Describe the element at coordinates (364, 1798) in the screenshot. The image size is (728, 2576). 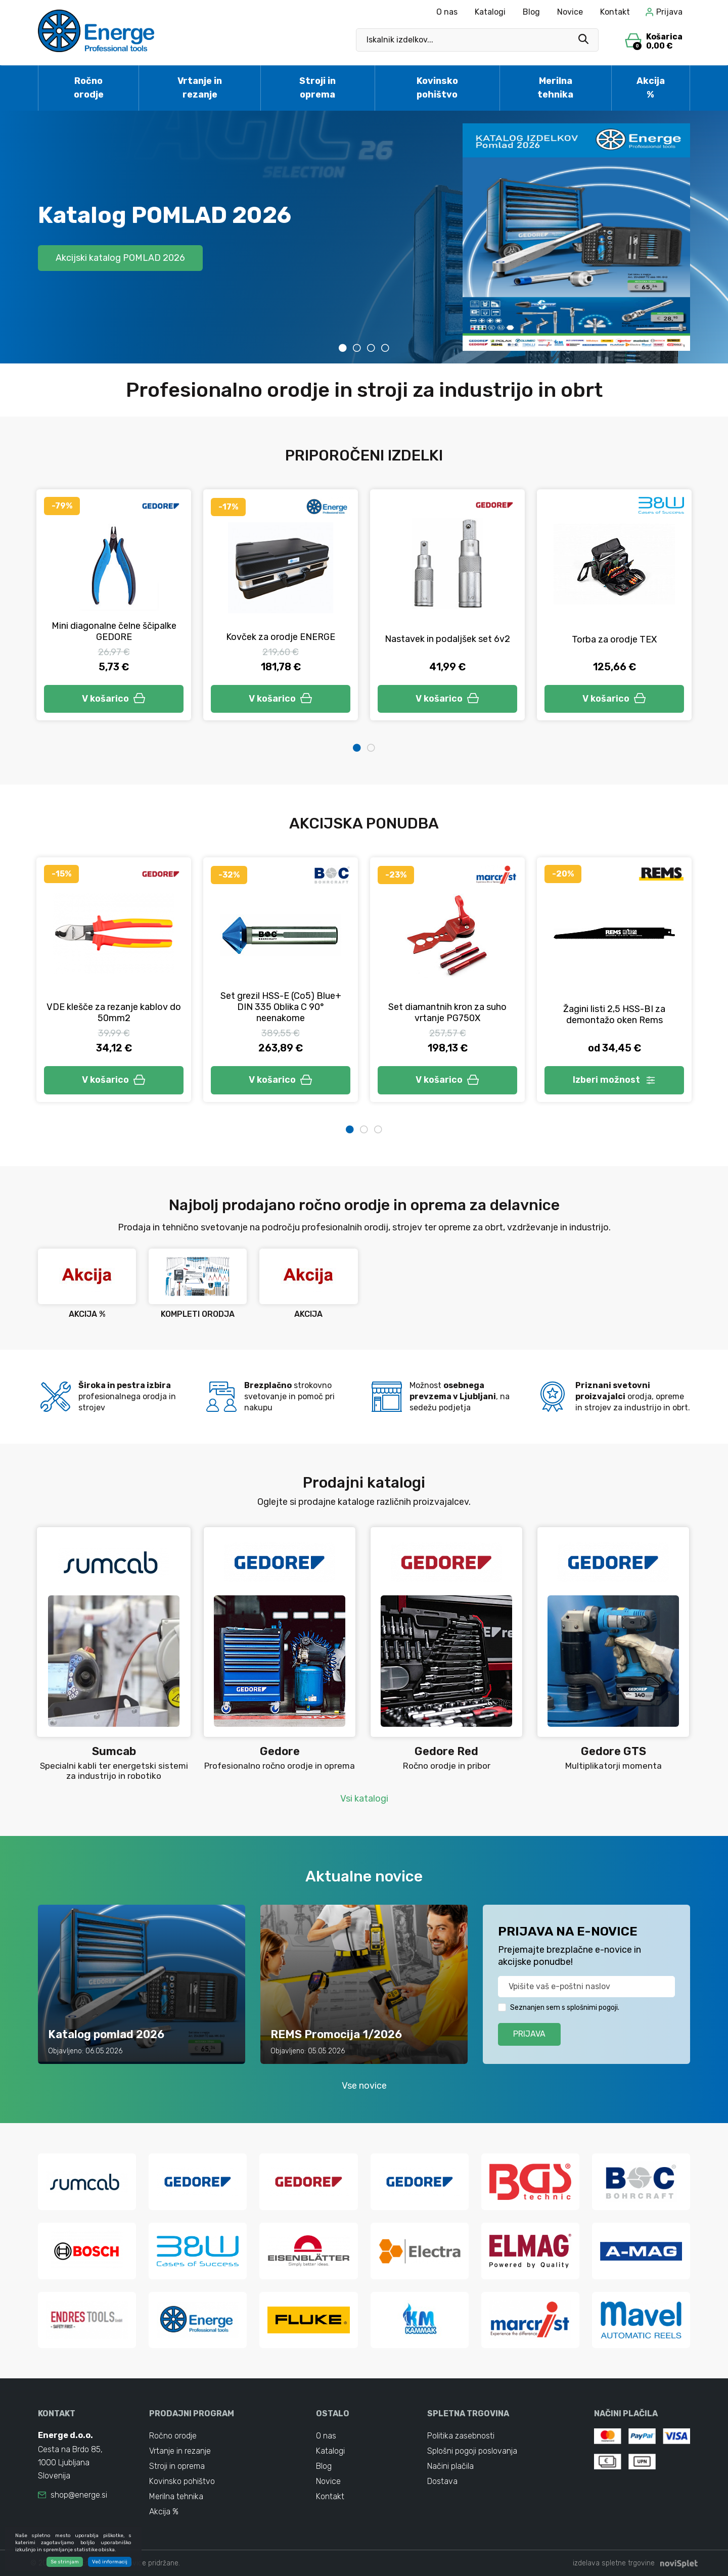
I see `Vsi katalogi` at that location.